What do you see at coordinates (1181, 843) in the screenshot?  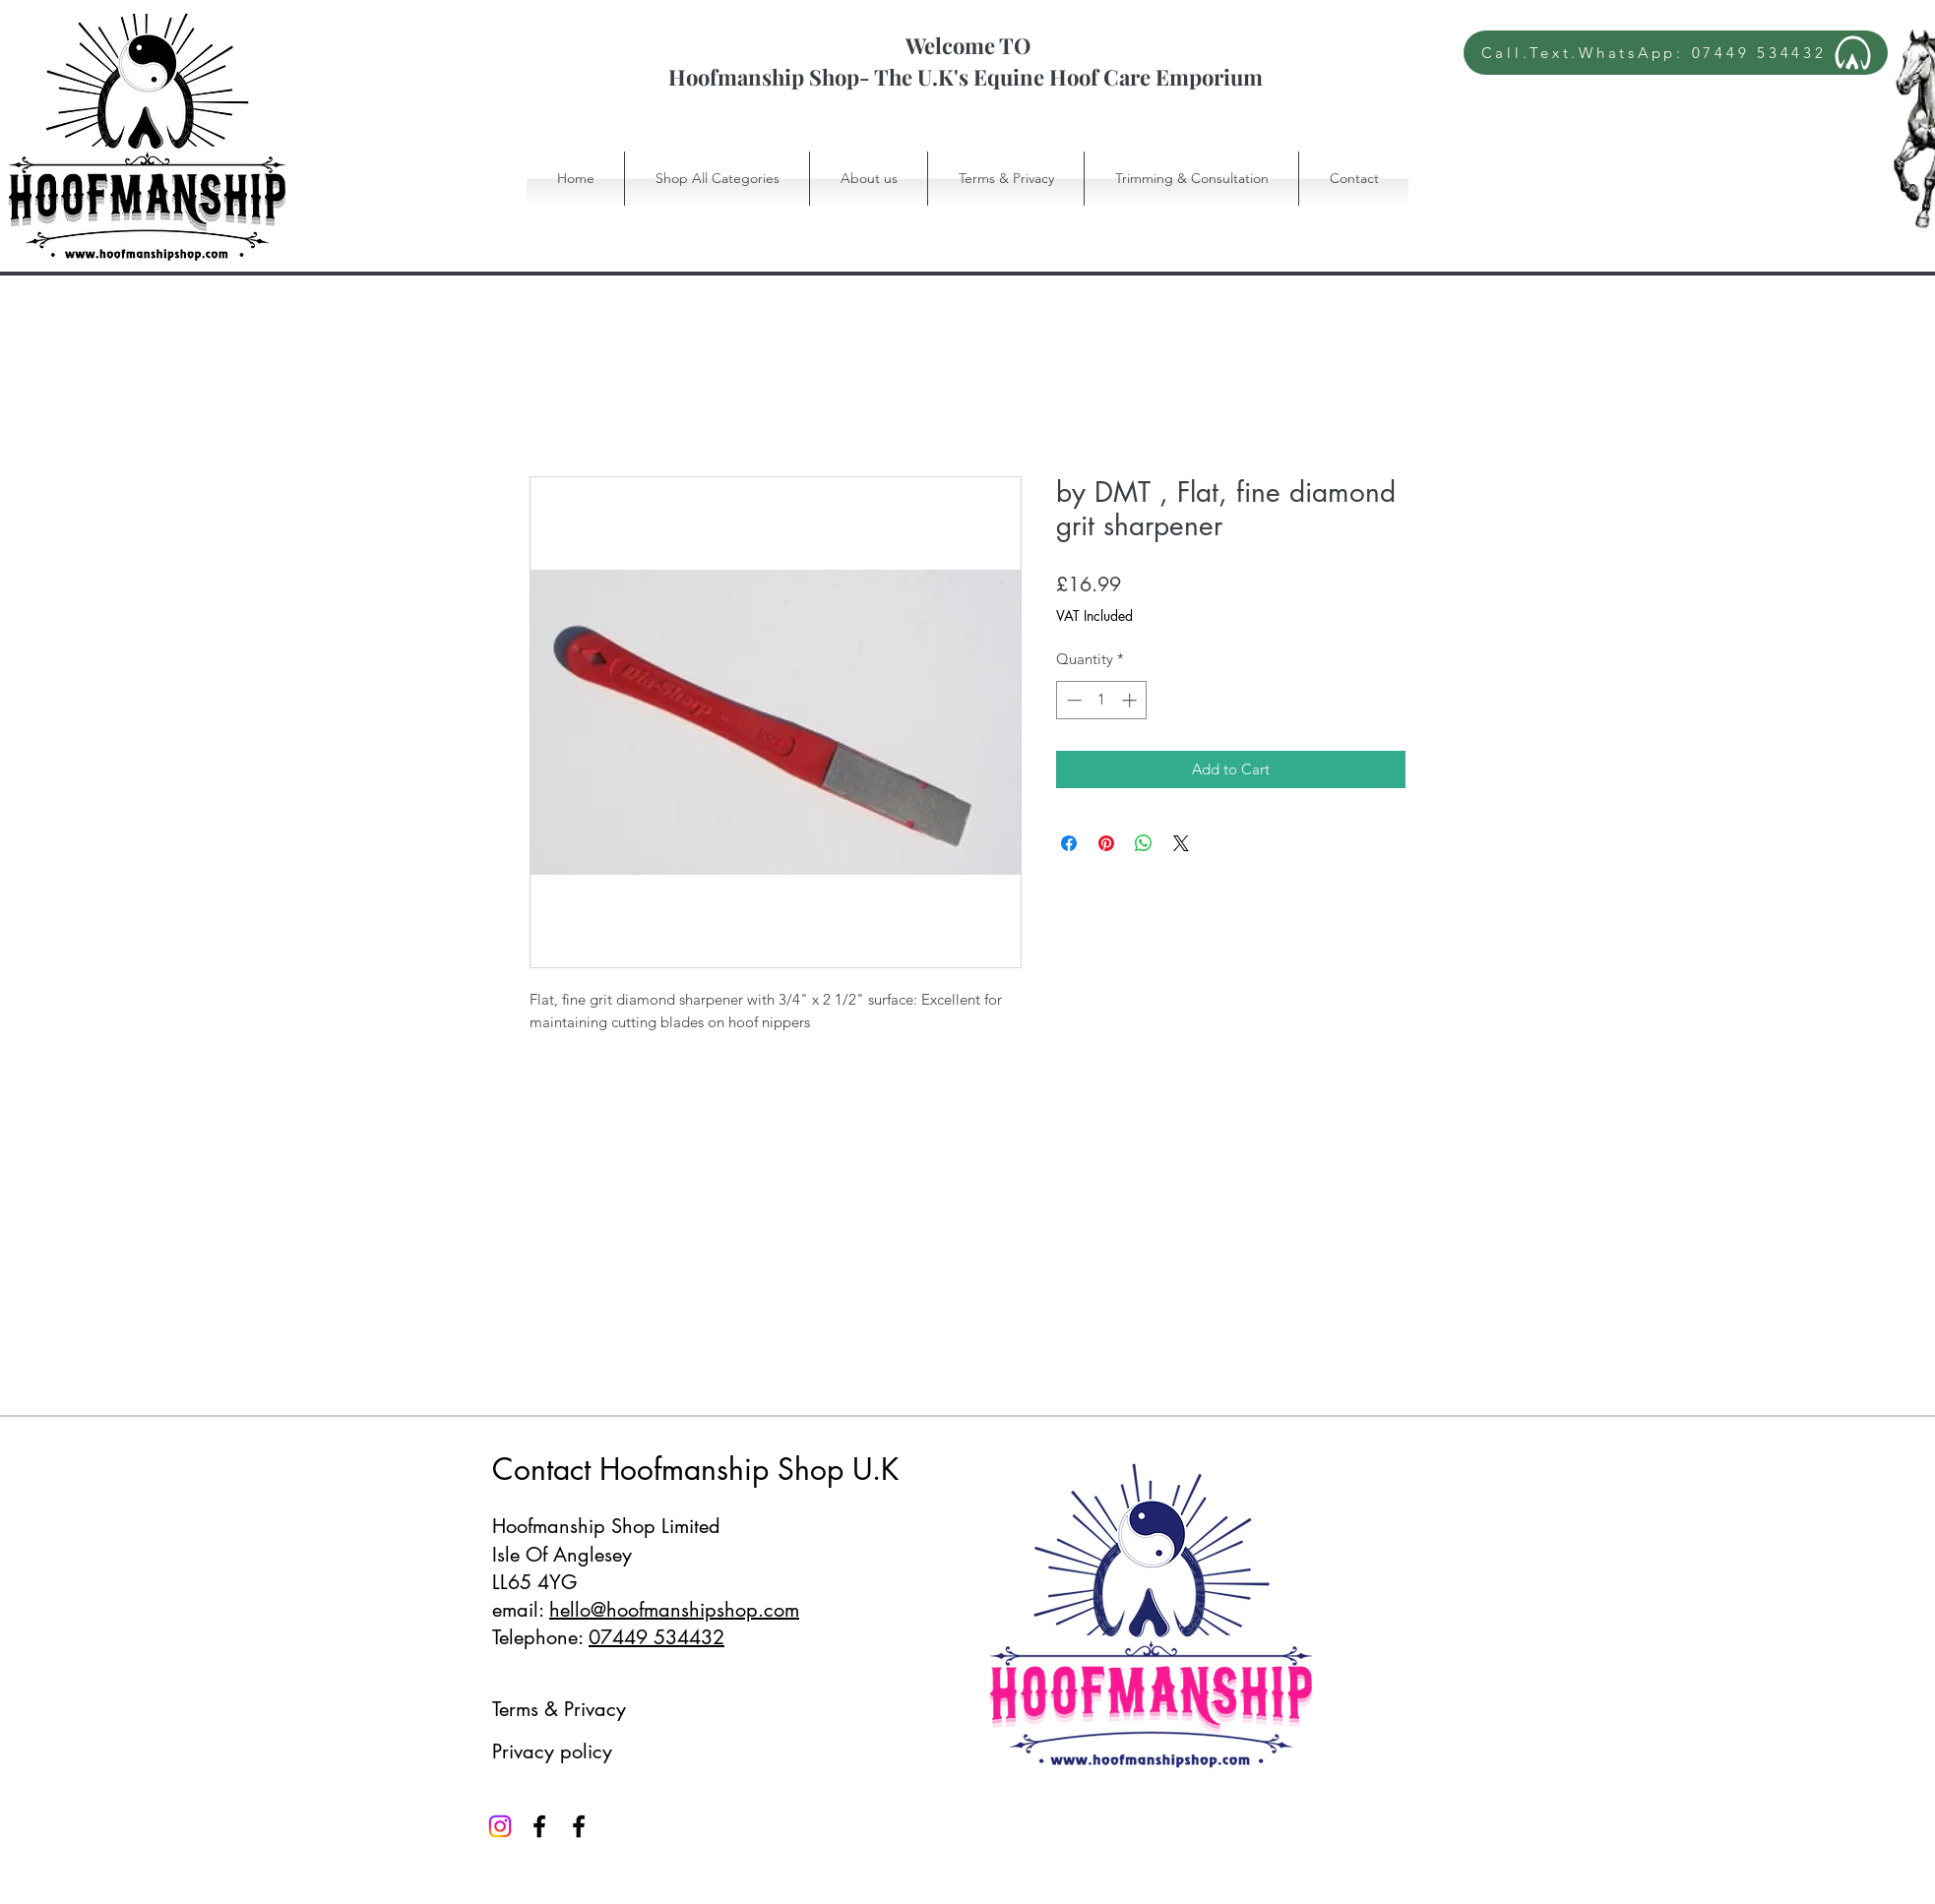 I see `[Share on X]` at bounding box center [1181, 843].